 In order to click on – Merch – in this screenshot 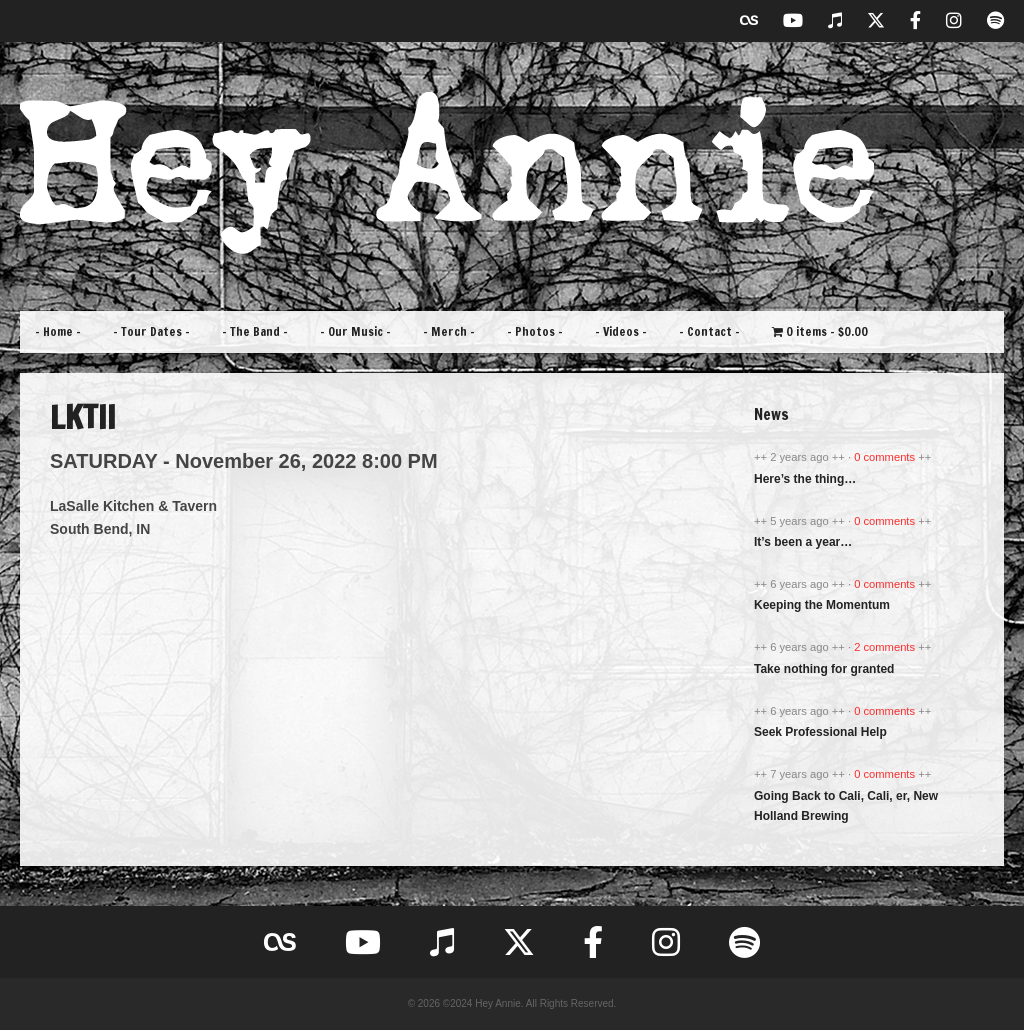, I will do `click(449, 331)`.